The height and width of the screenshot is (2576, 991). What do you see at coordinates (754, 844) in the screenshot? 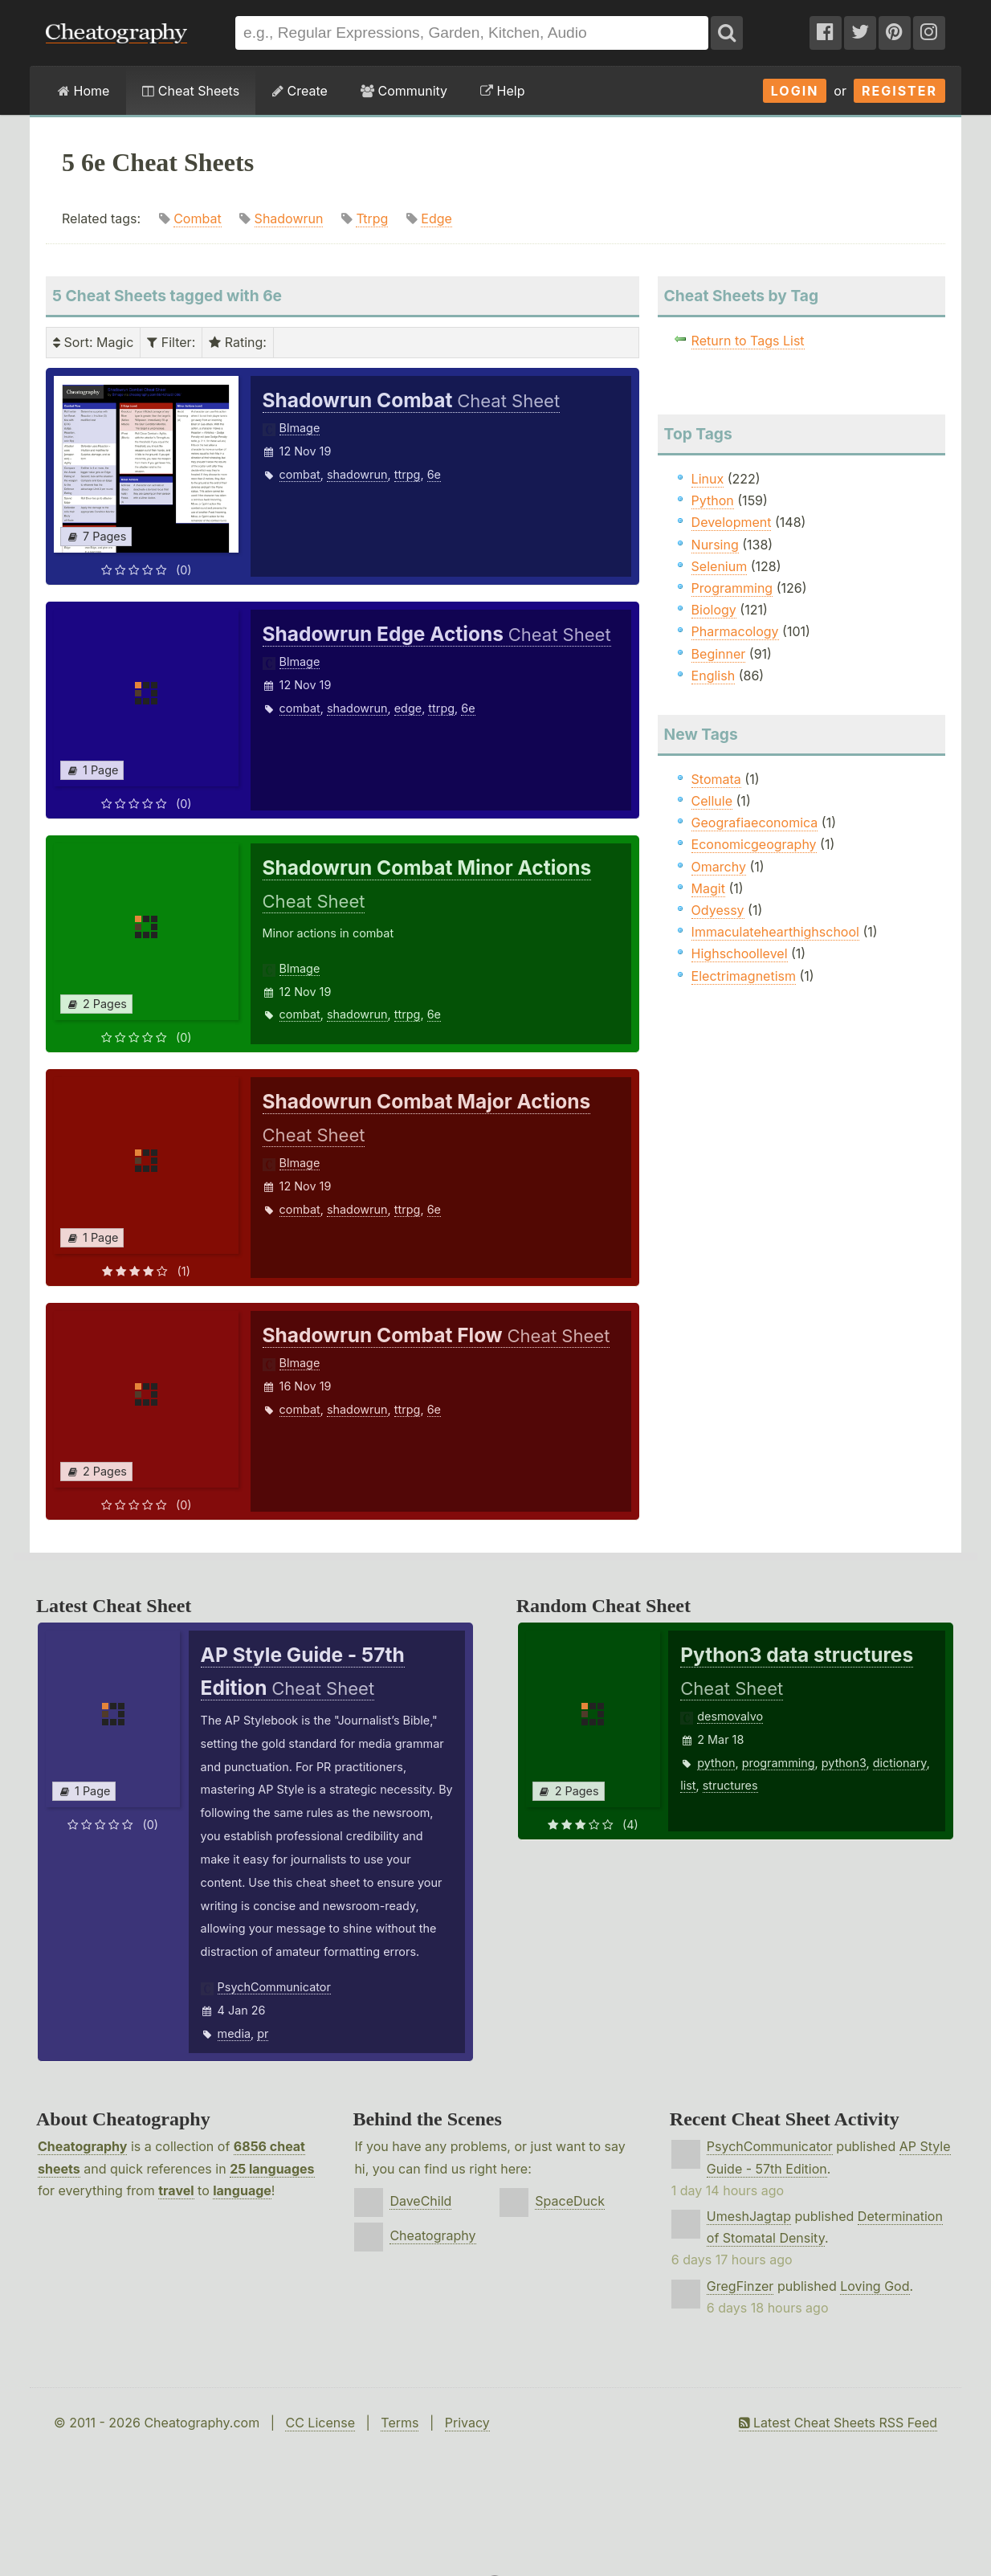
I see `Economicgeography` at bounding box center [754, 844].